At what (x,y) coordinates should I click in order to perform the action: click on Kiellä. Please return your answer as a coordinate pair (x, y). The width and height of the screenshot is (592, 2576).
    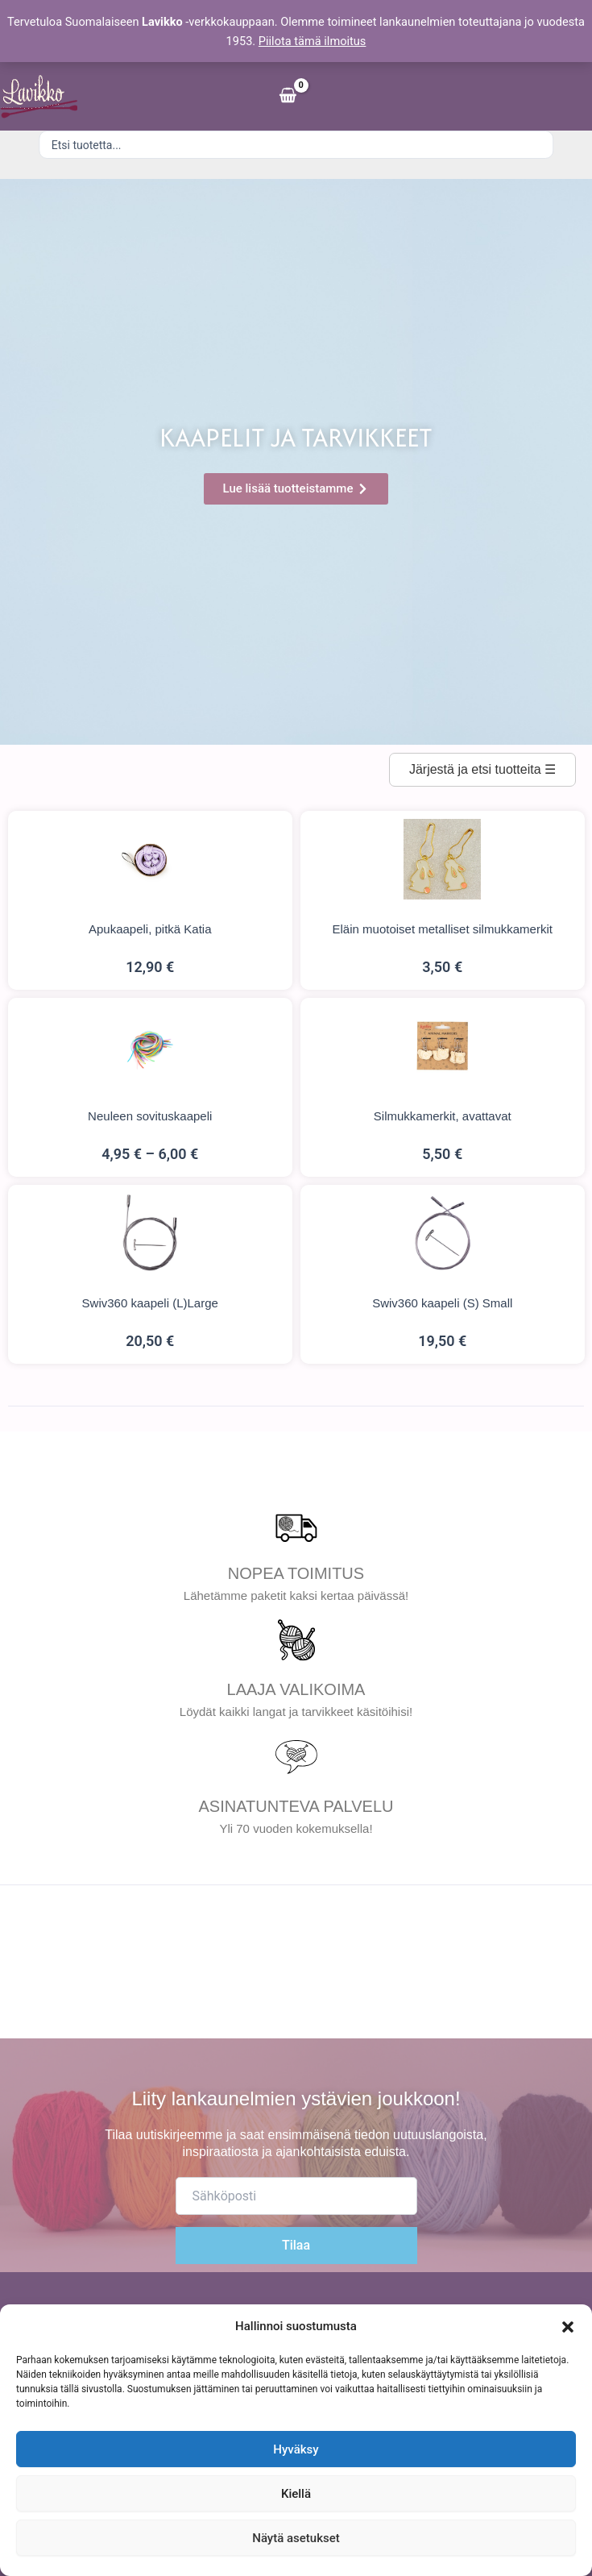
    Looking at the image, I should click on (296, 2494).